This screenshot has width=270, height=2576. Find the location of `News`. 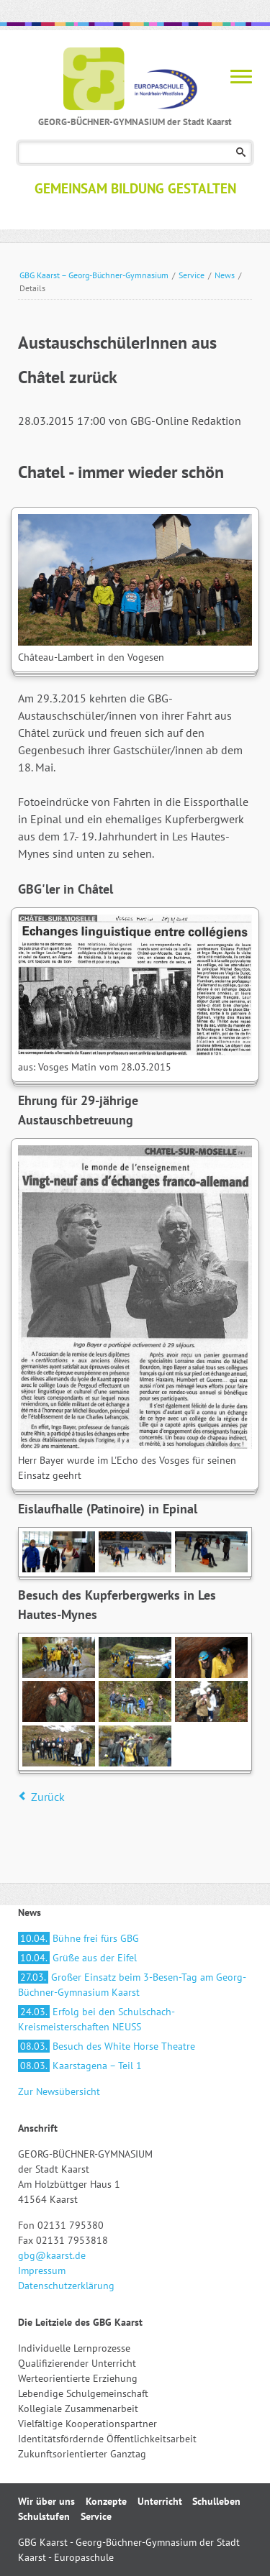

News is located at coordinates (225, 275).